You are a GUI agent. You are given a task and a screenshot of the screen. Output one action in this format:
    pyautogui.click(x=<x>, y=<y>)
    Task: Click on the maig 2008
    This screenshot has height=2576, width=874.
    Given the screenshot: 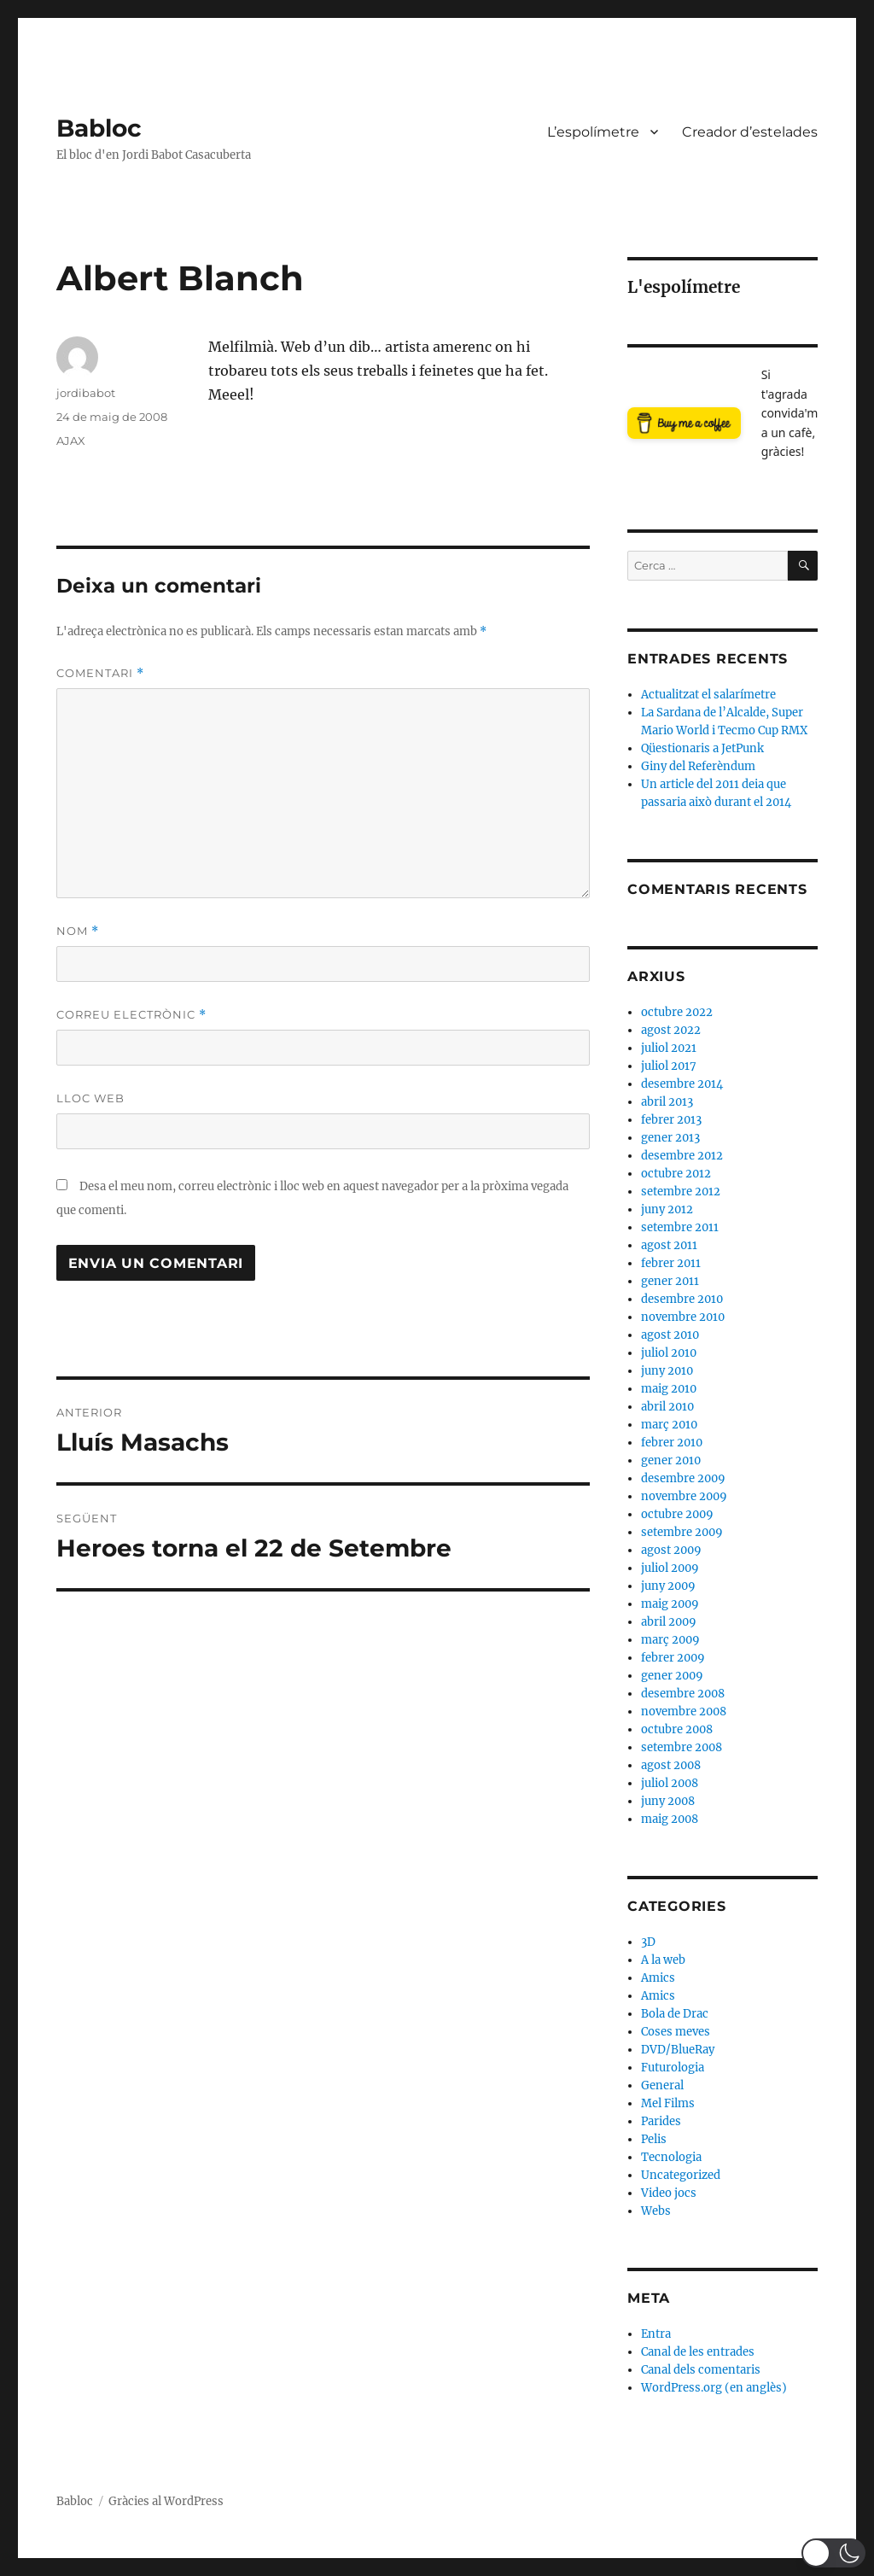 What is the action you would take?
    pyautogui.click(x=669, y=1819)
    